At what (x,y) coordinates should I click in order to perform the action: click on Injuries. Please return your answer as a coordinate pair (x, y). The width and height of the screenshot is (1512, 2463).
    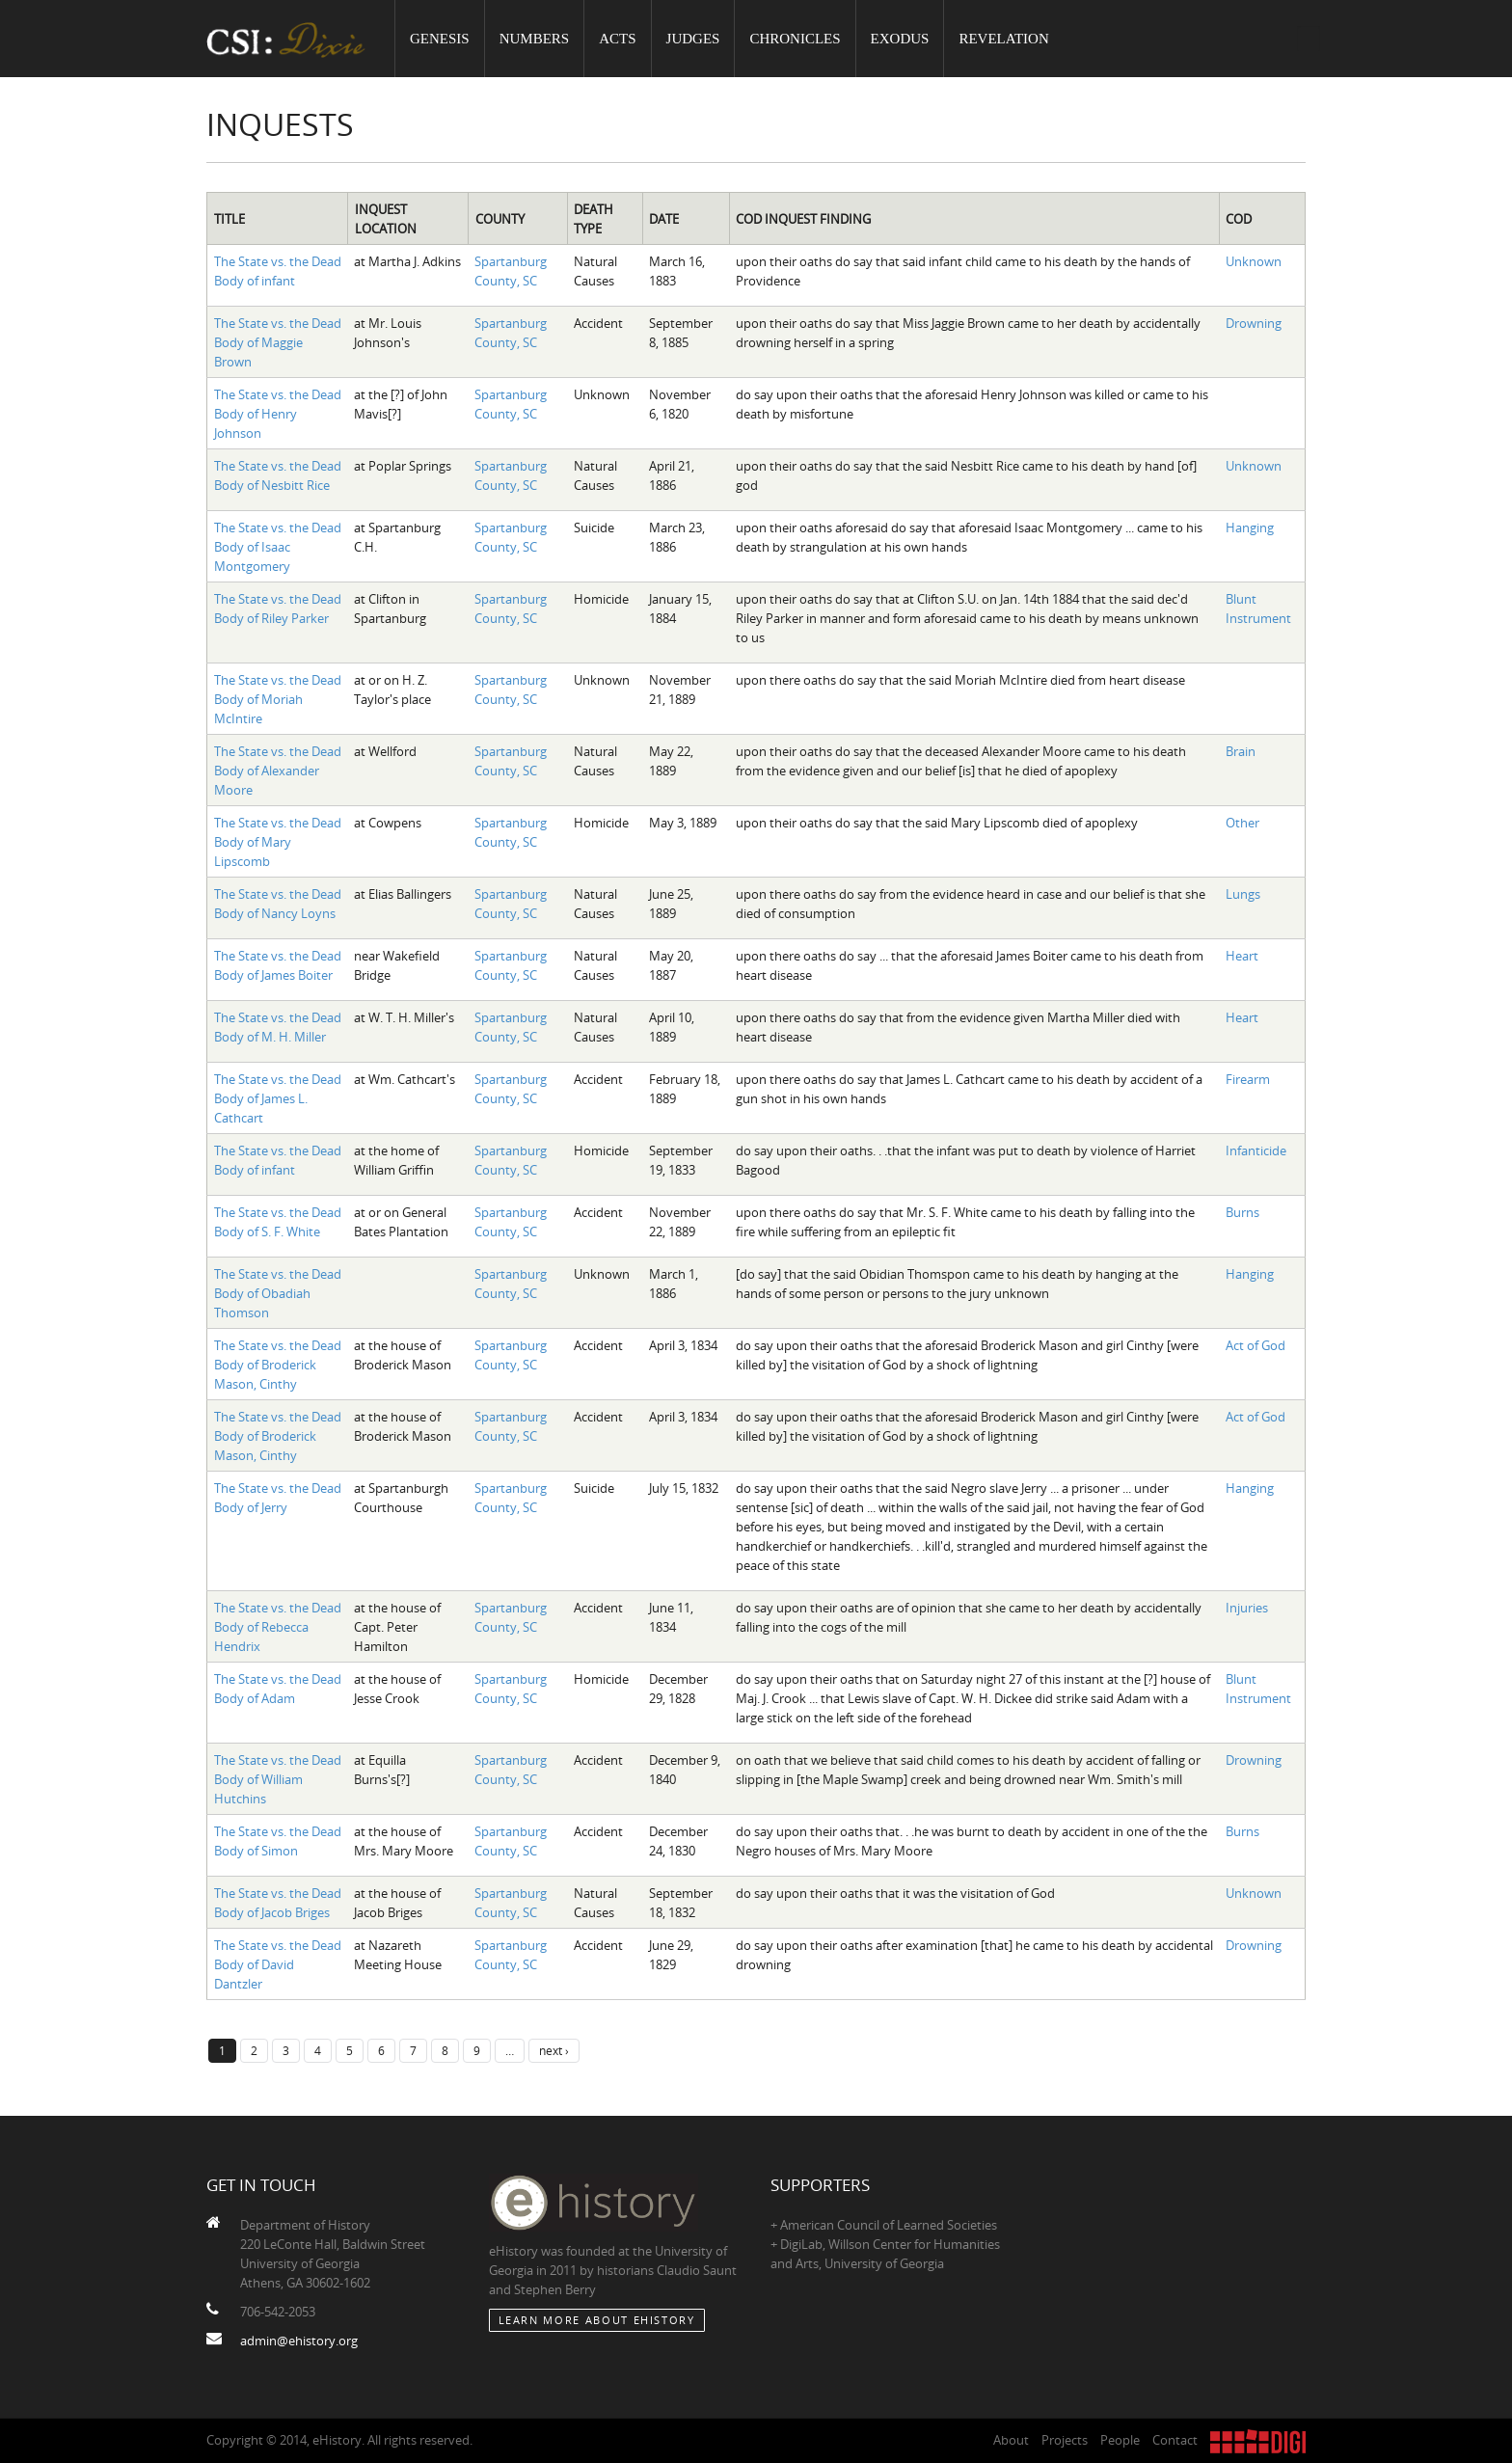
    Looking at the image, I should click on (1247, 1607).